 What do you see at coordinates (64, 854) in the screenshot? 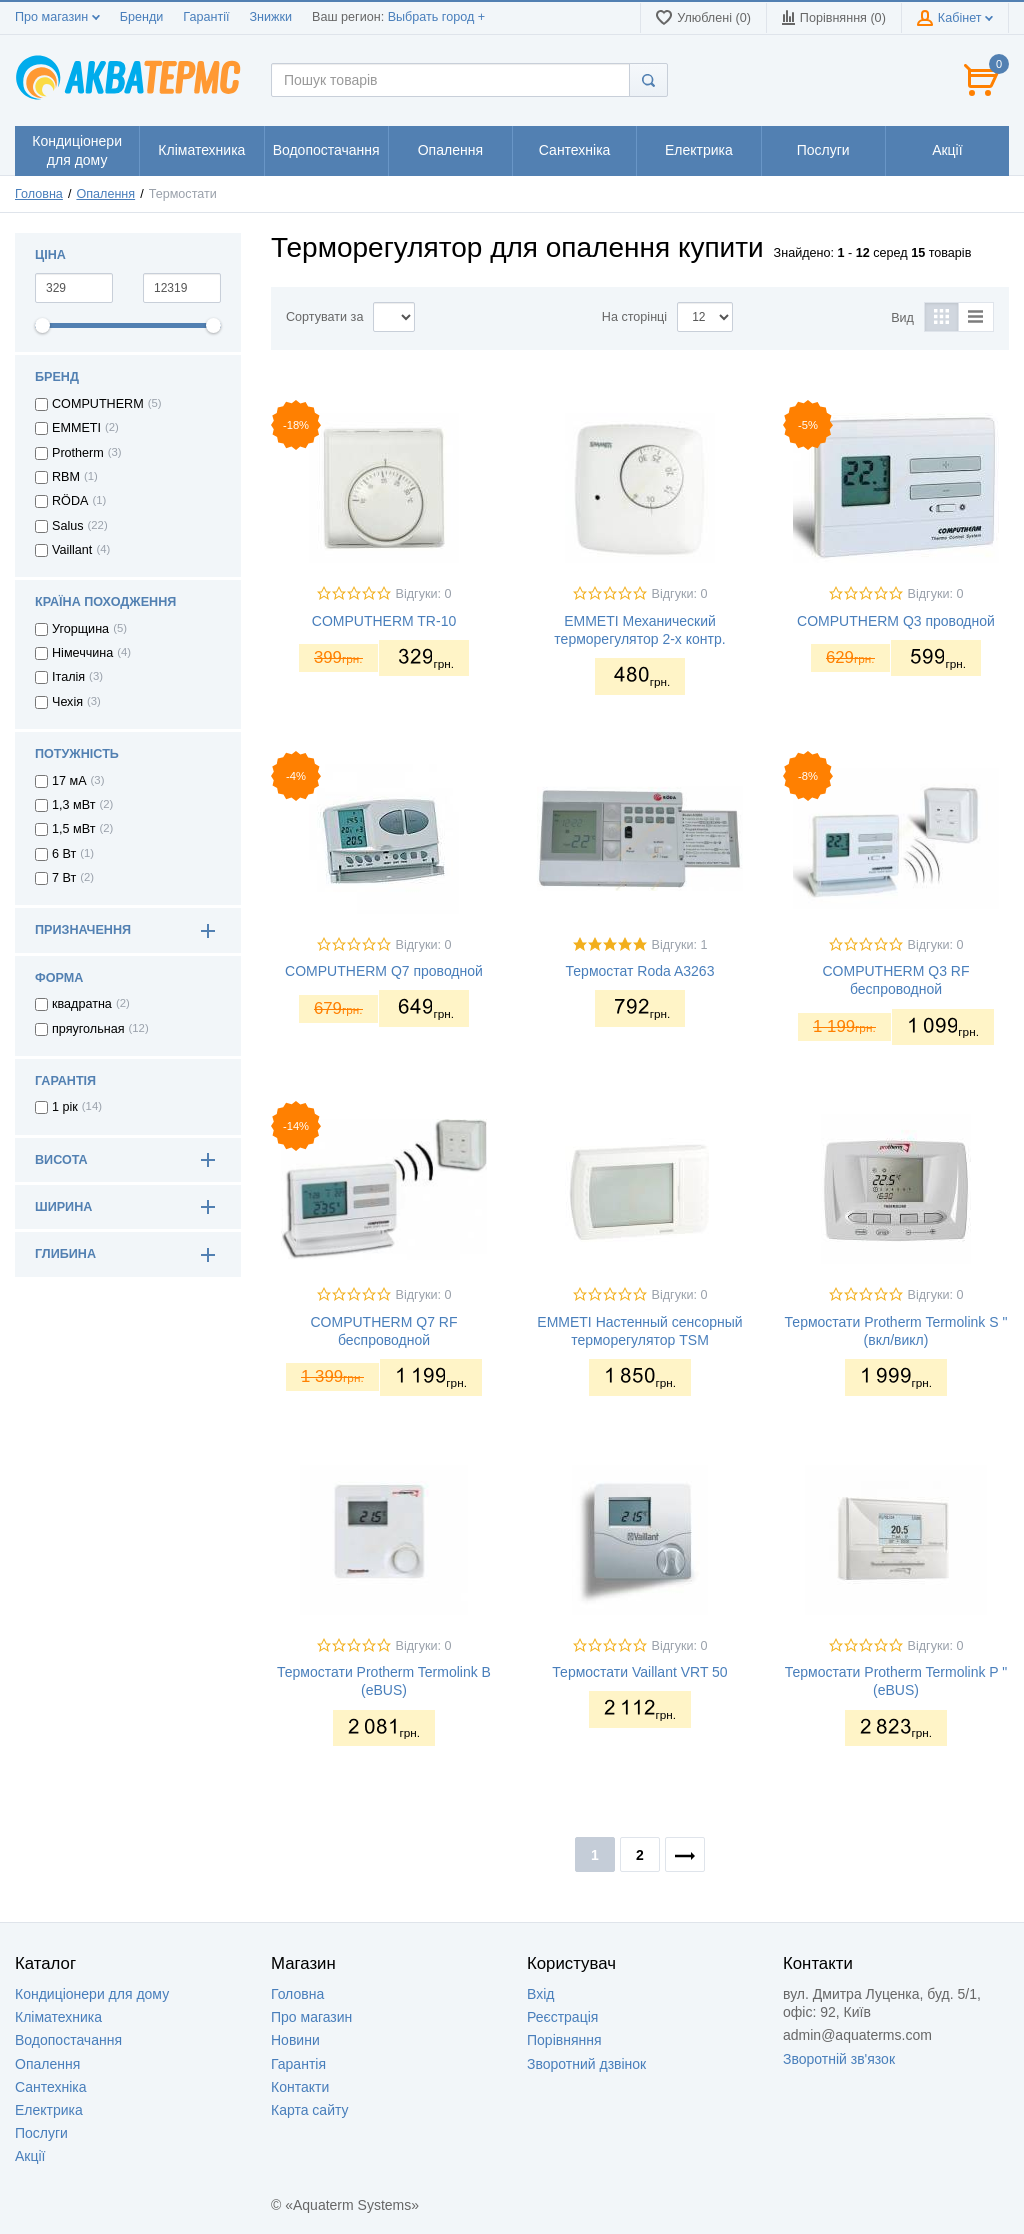
I see `6 Вт` at bounding box center [64, 854].